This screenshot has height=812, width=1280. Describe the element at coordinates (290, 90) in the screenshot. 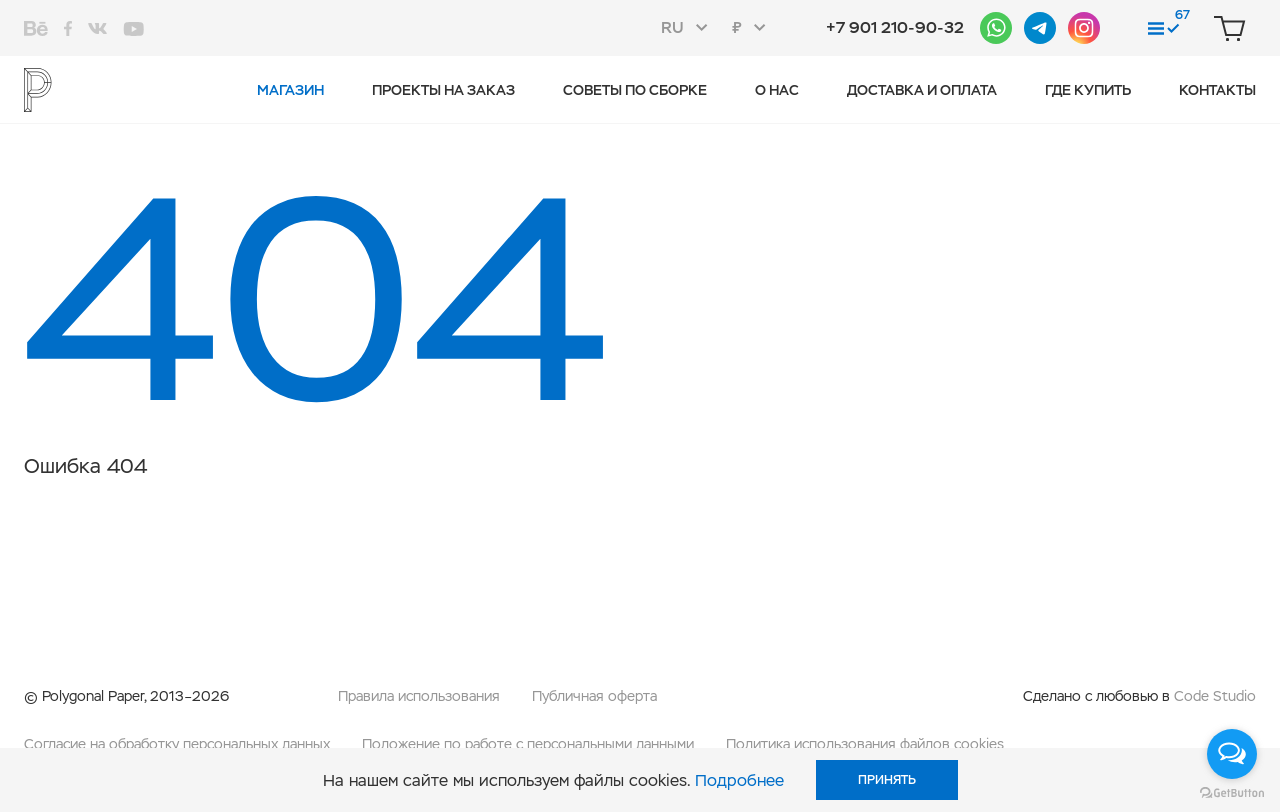

I see `Магазин` at that location.